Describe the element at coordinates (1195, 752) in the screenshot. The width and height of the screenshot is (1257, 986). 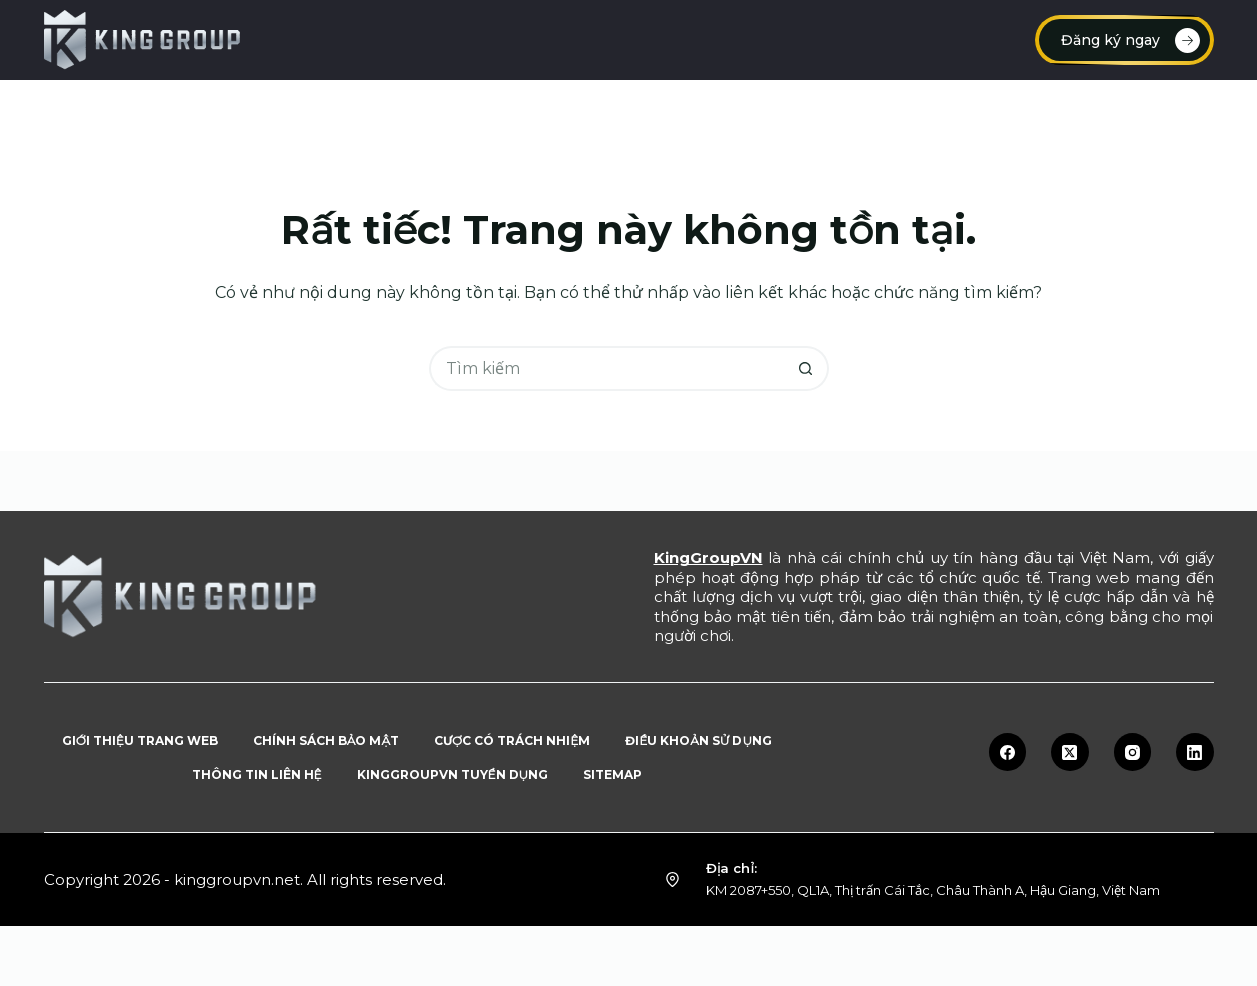
I see `[LinkedIn]` at that location.